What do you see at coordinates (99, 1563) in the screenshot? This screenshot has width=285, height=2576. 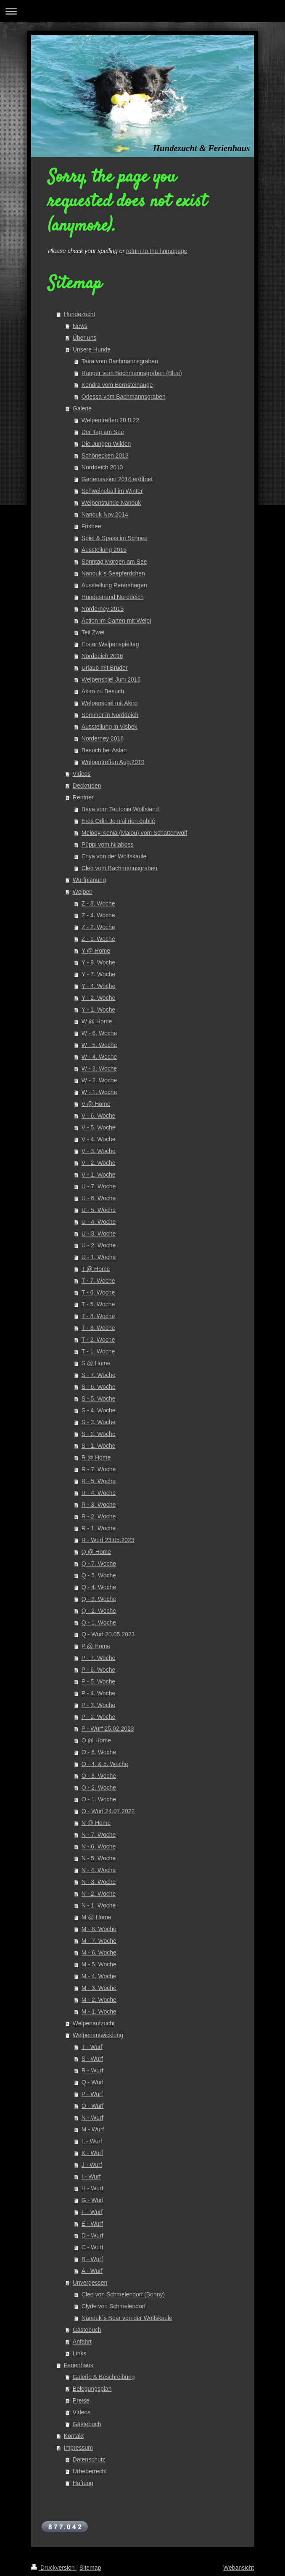 I see `Q - 7. Woche` at bounding box center [99, 1563].